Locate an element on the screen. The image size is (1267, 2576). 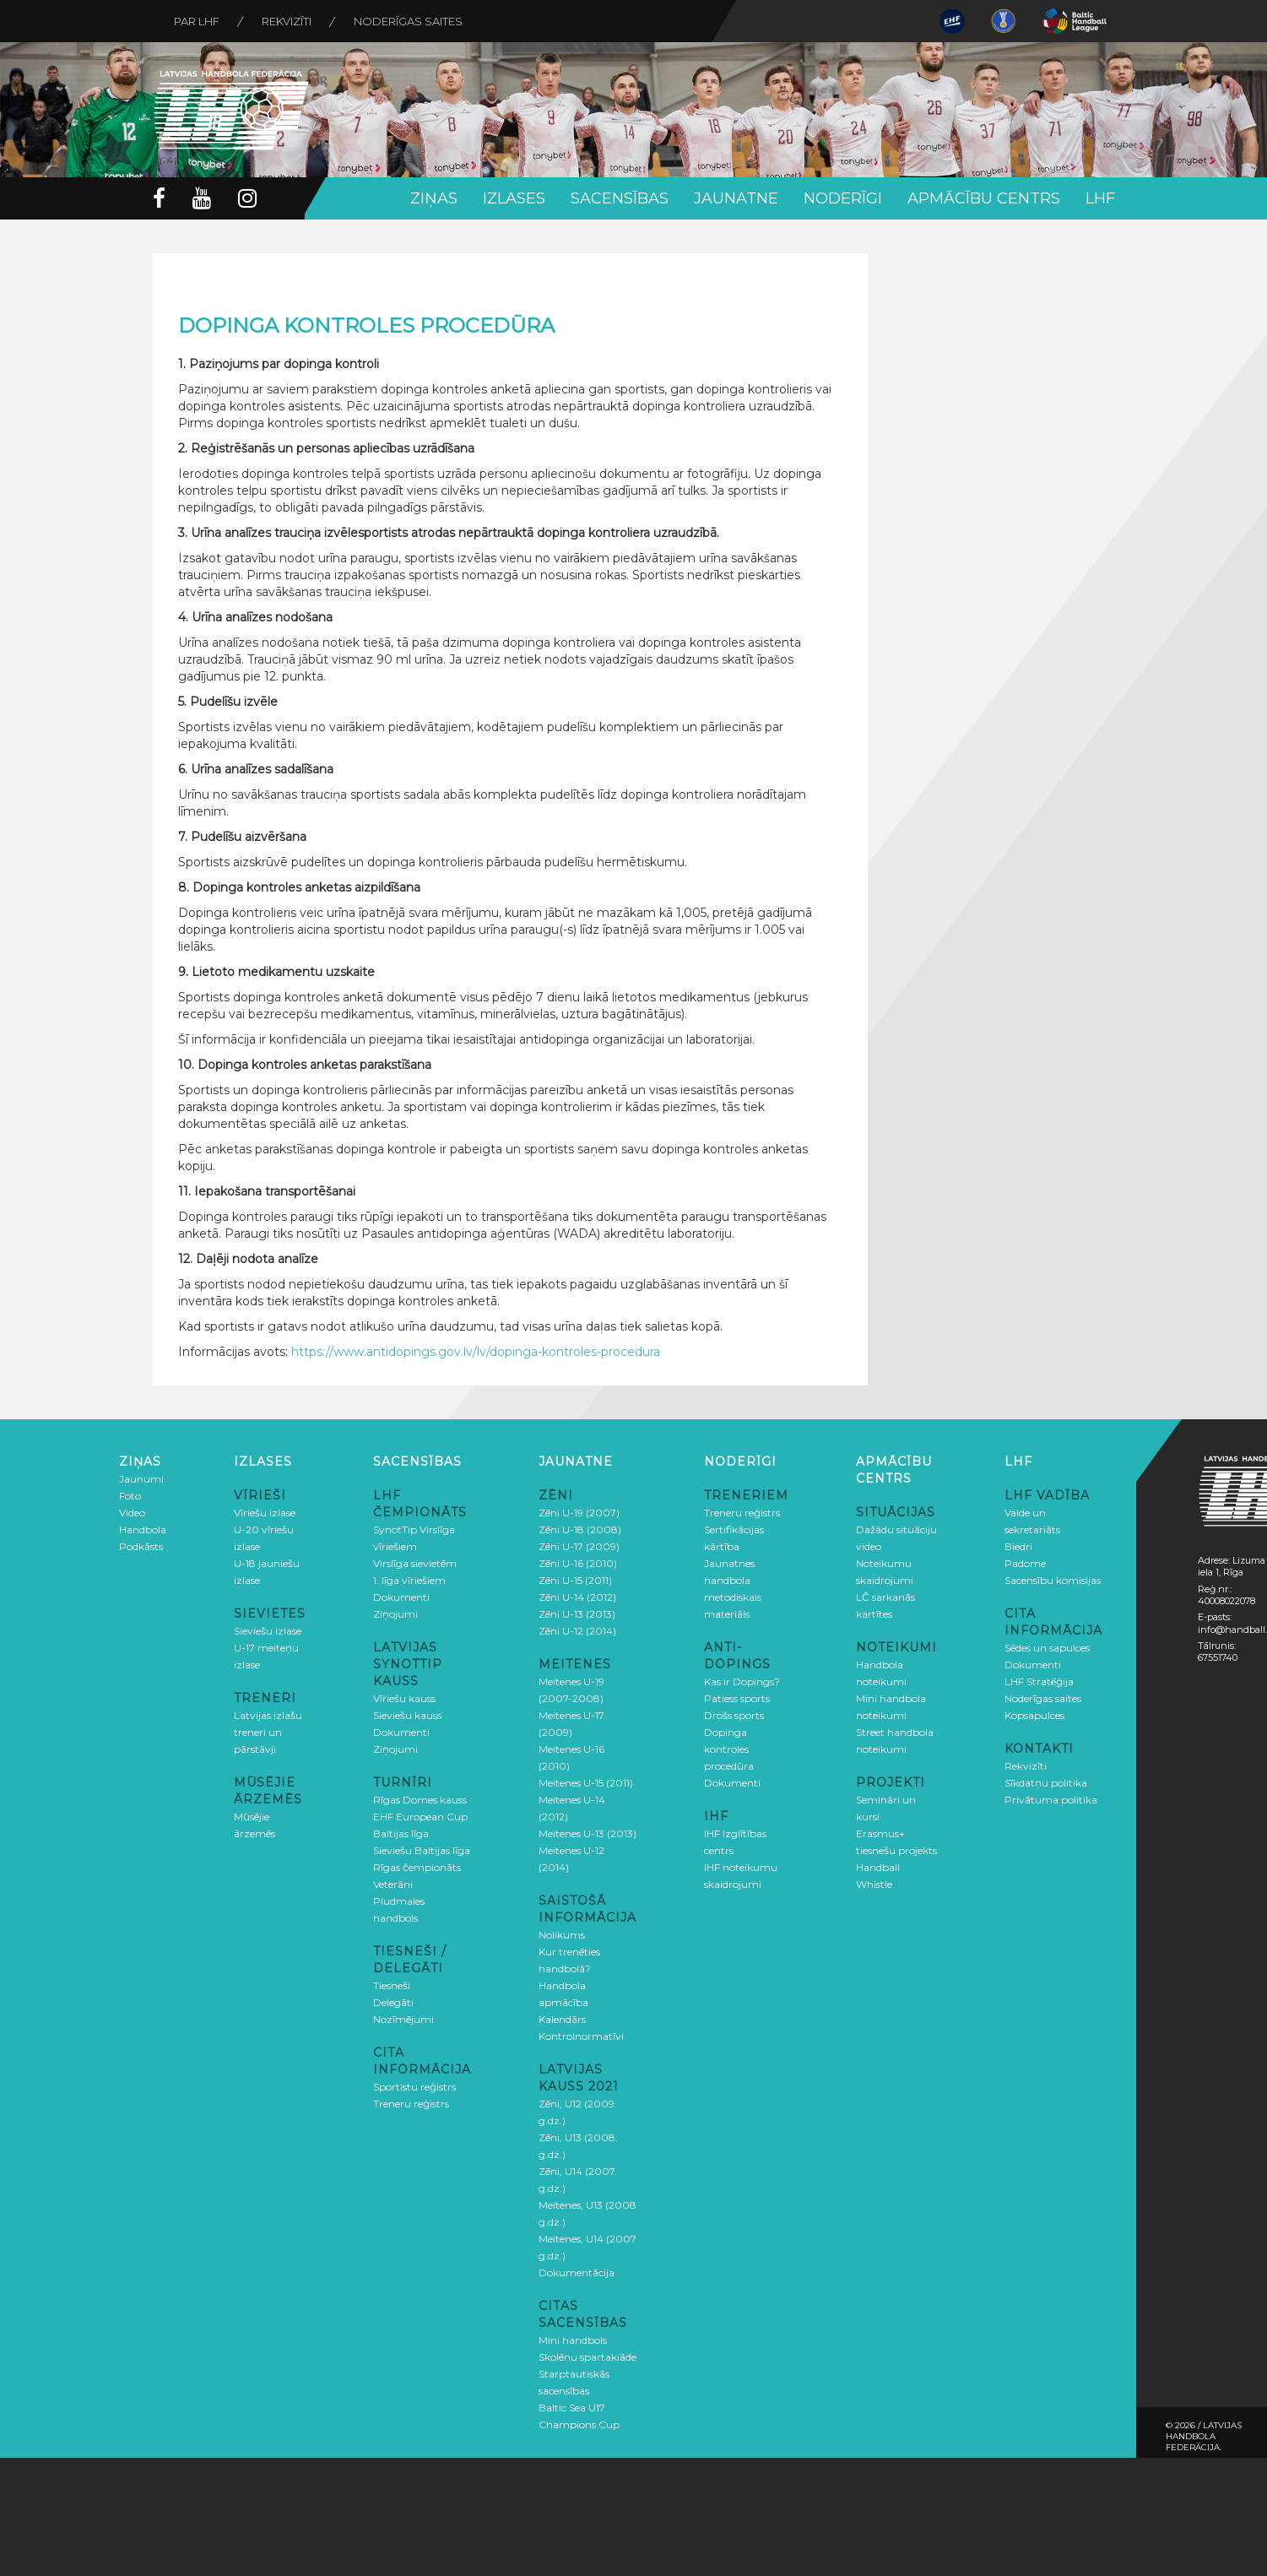
Ziņas [button] is located at coordinates (434, 198).